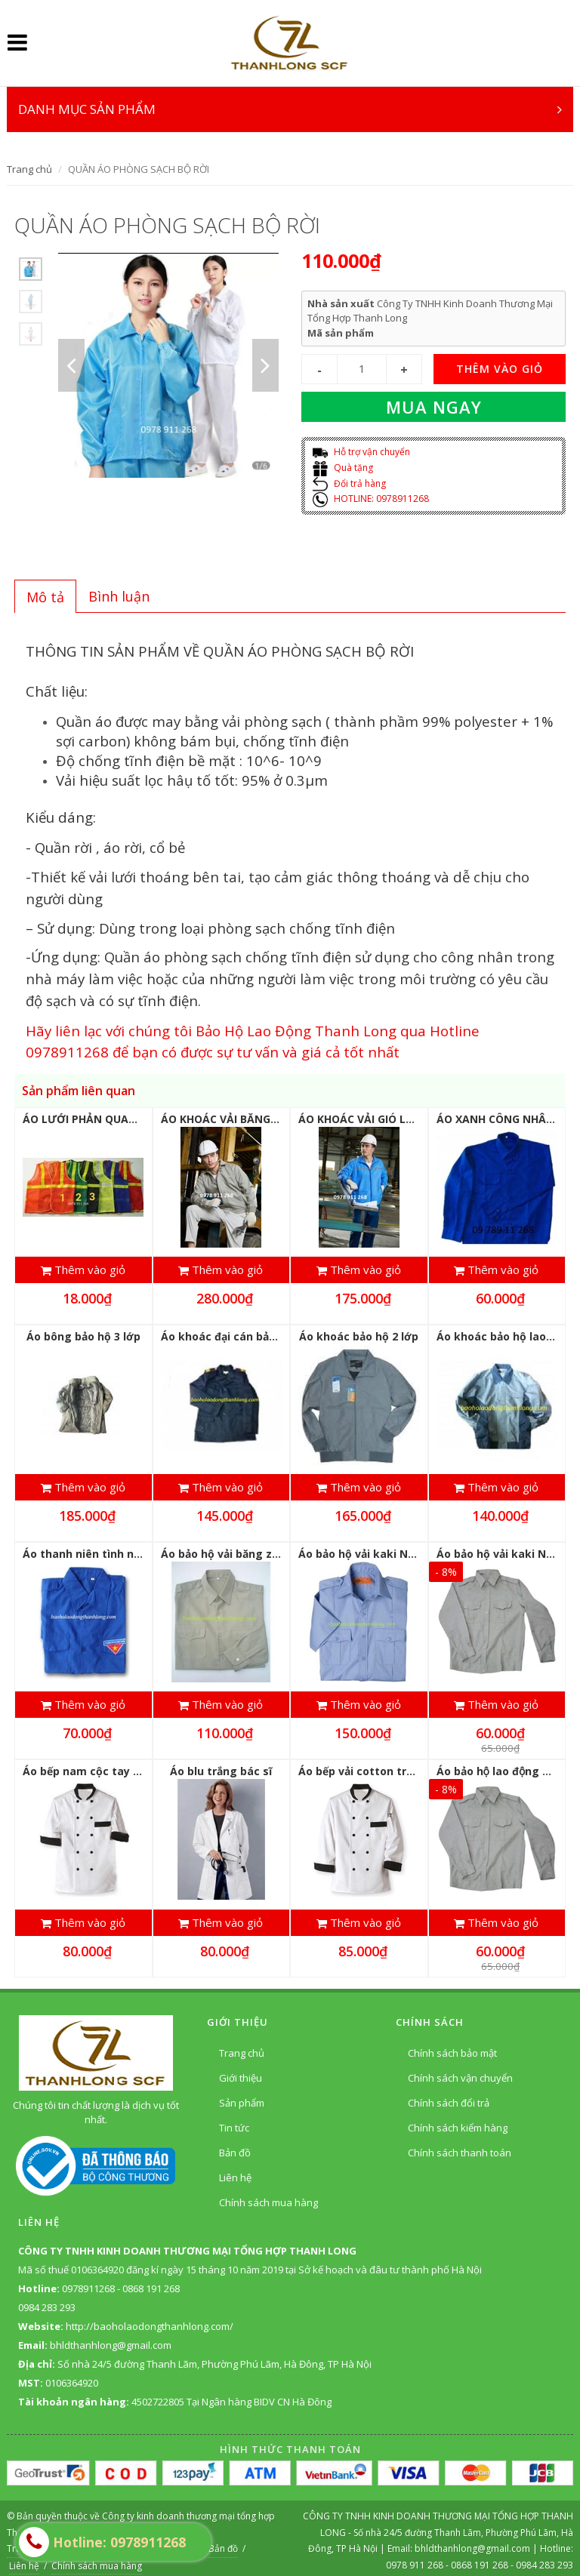 The height and width of the screenshot is (2576, 580). I want to click on Bản đồ, so click(235, 2146).